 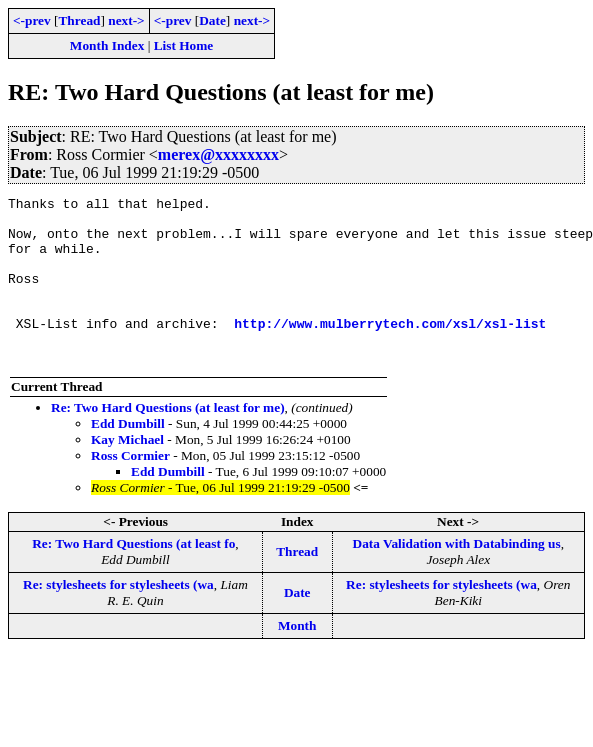 I want to click on Kay Michael, so click(x=127, y=472).